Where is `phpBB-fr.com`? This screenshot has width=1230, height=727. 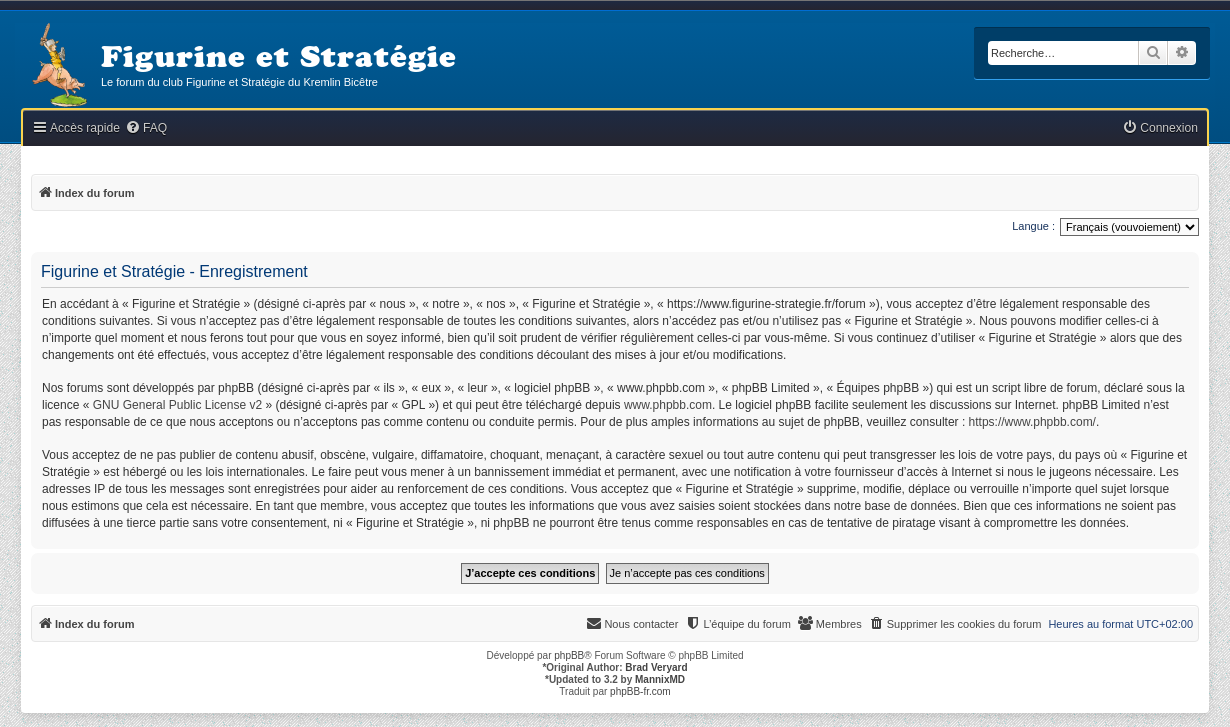 phpBB-fr.com is located at coordinates (640, 691).